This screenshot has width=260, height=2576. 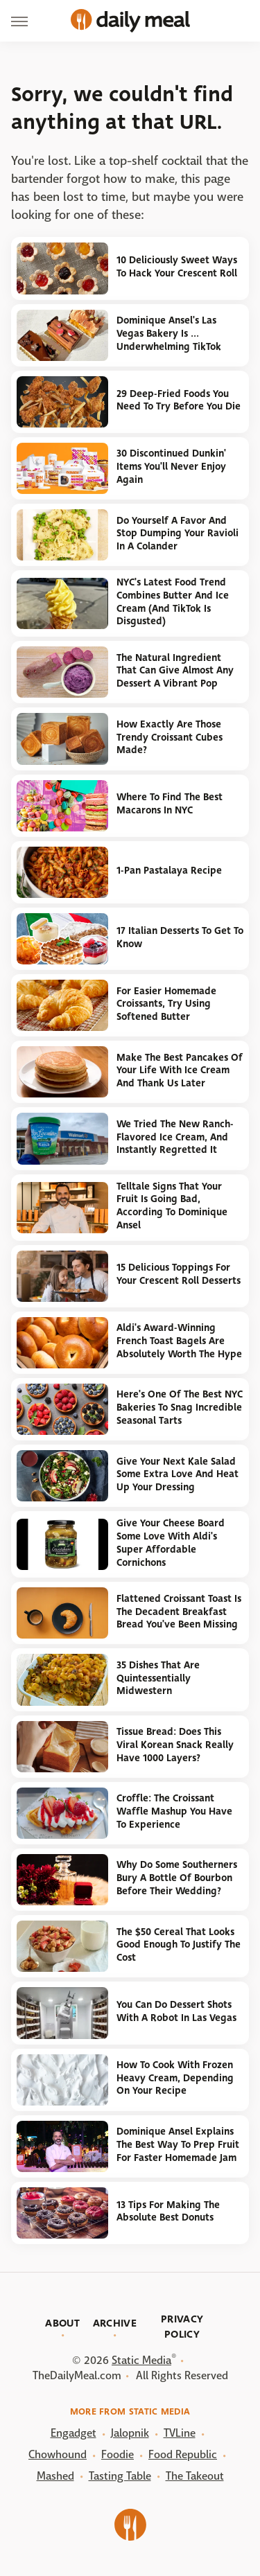 I want to click on Here's One Of The Best NYC Bakeries To Snag Incredible Seasonal Tarts, so click(x=179, y=1407).